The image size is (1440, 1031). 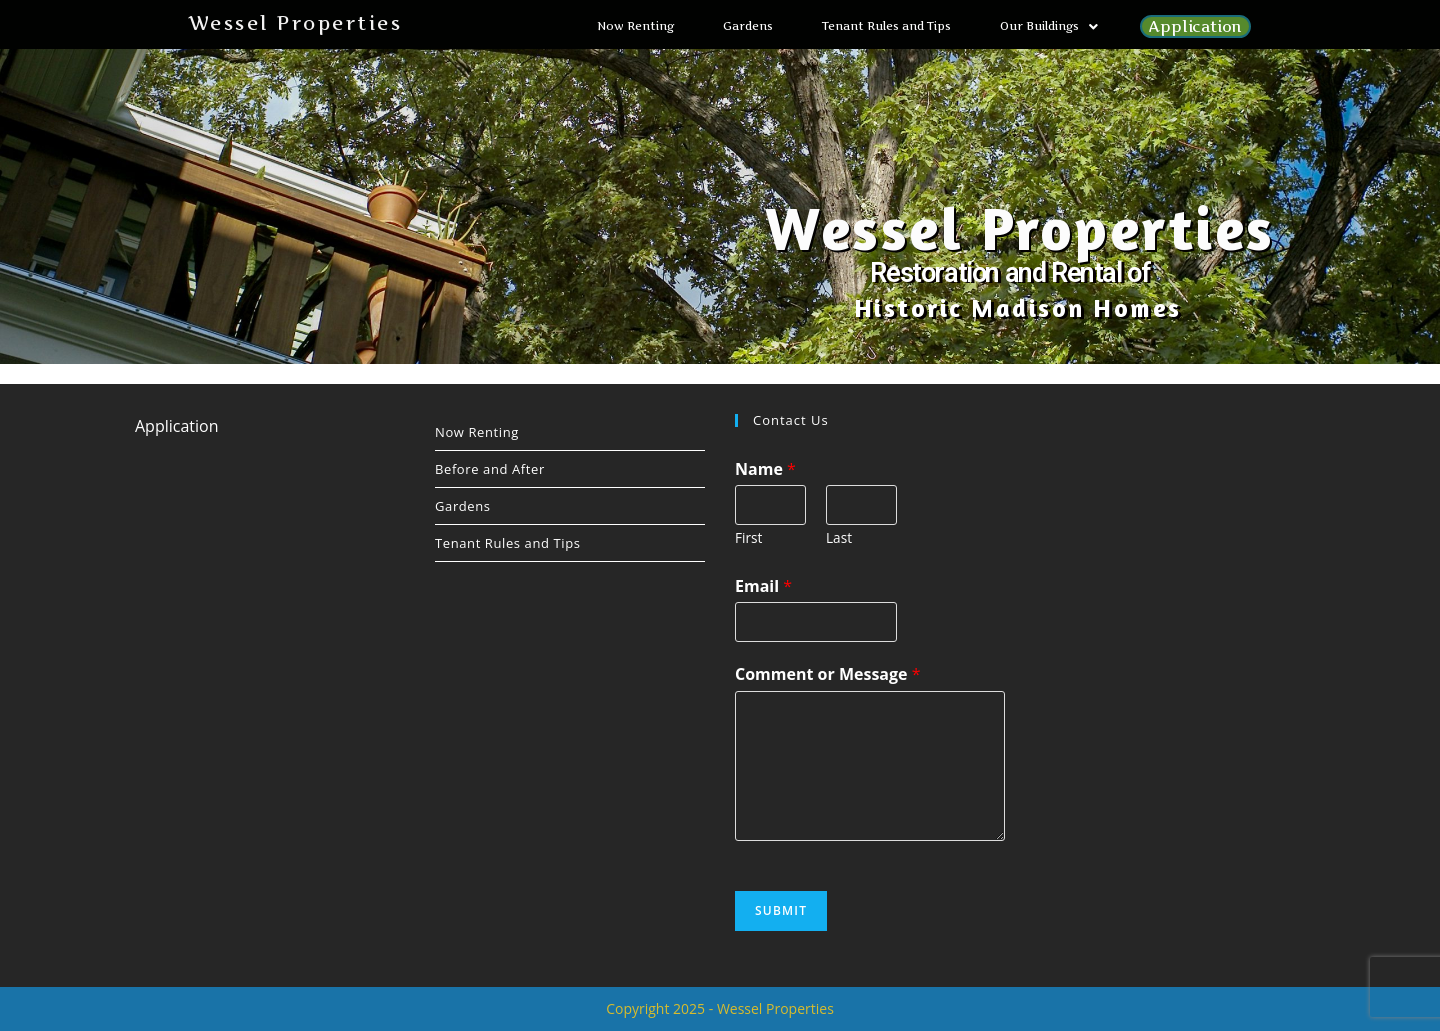 I want to click on Application, so click(x=1195, y=26).